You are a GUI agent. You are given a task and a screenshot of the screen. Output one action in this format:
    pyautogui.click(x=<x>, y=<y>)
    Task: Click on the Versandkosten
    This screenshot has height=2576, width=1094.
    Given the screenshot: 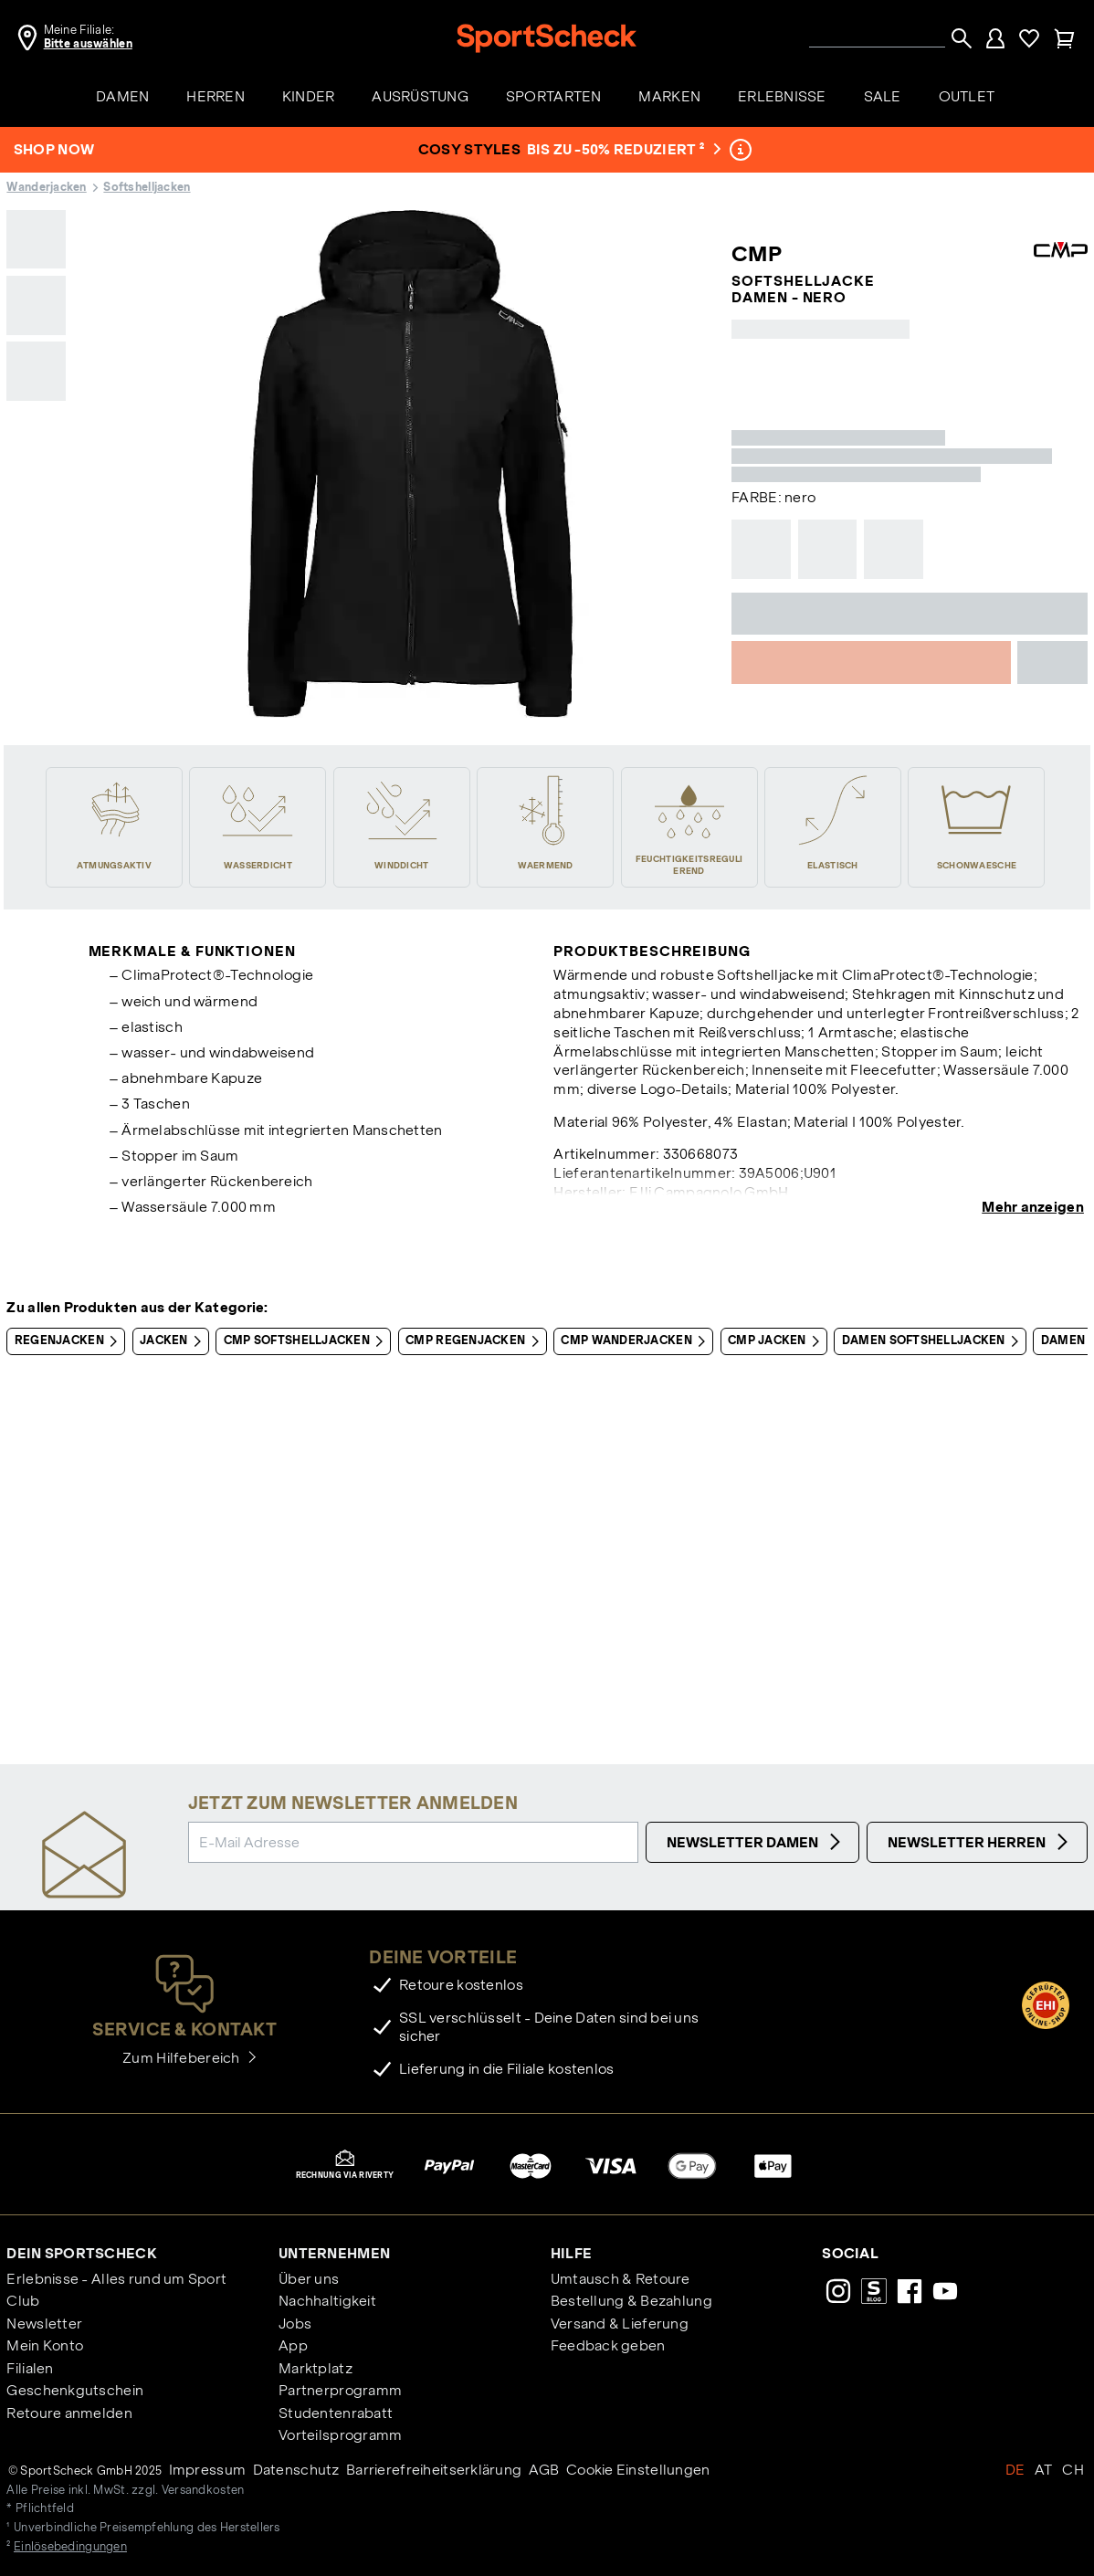 What is the action you would take?
    pyautogui.click(x=203, y=2490)
    